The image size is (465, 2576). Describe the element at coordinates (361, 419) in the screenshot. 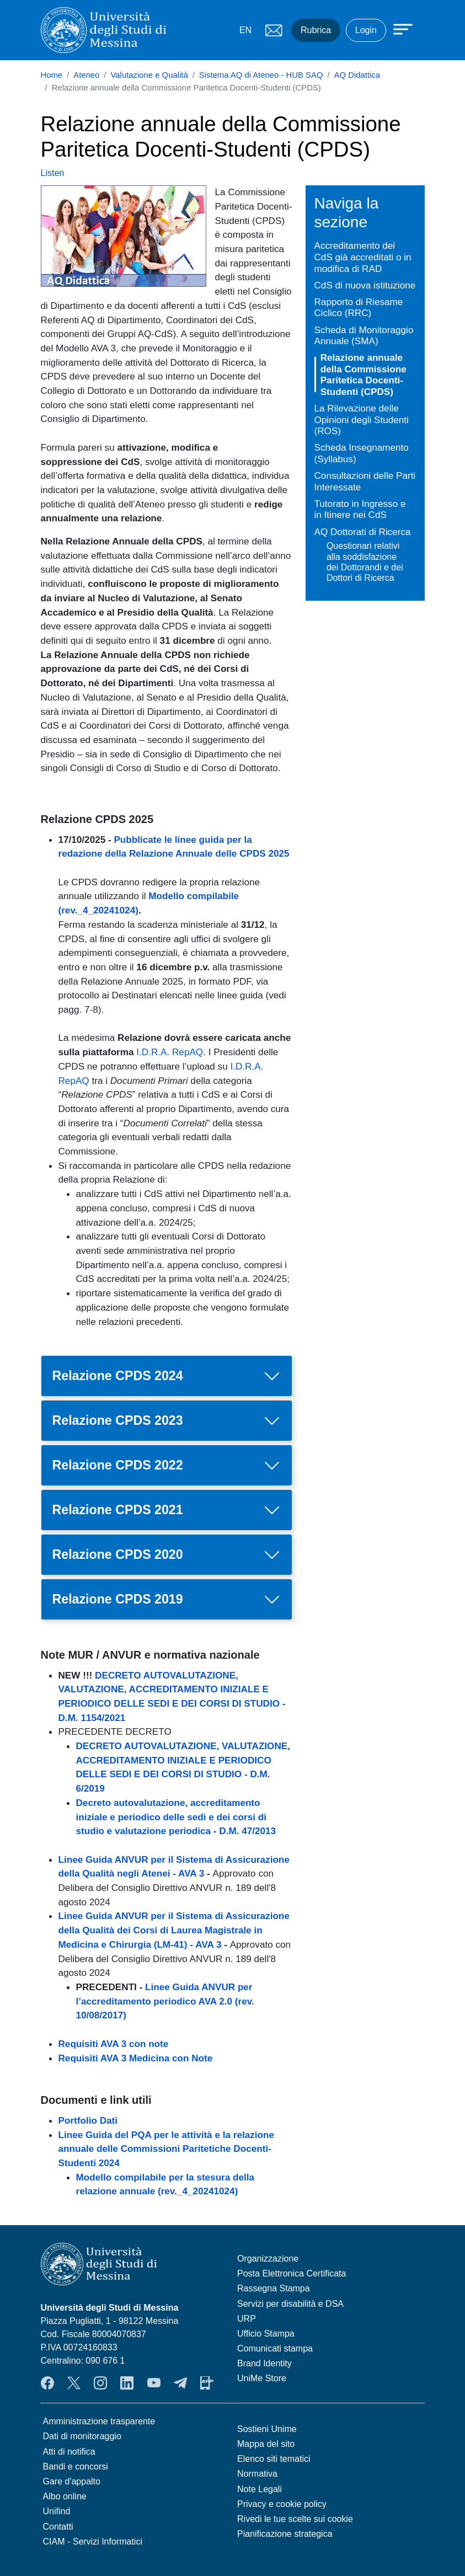

I see `La Rilevazione delle Opinioni degli Studenti (ROS)` at that location.